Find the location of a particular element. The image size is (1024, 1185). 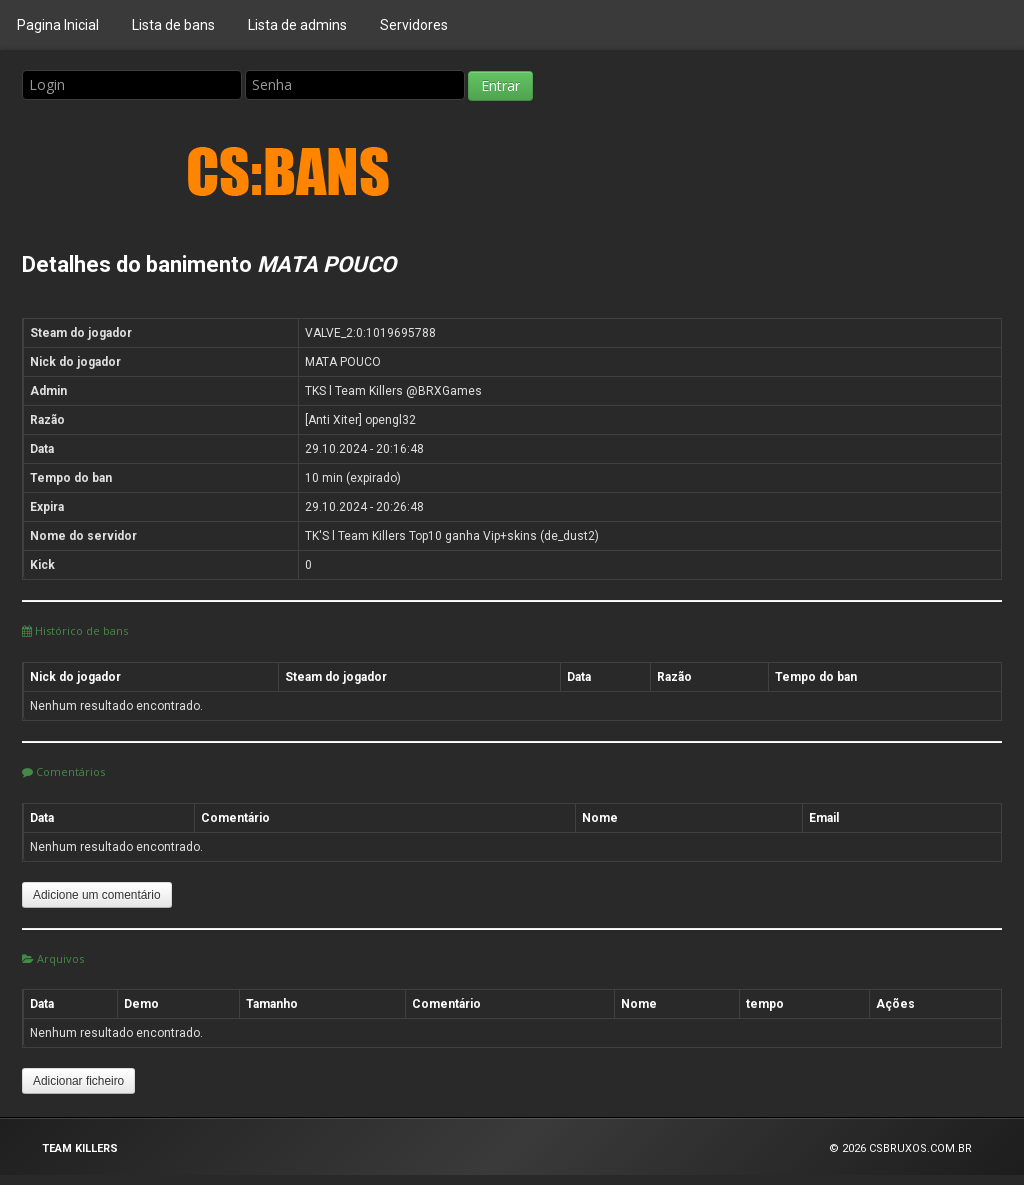

Adicione um comentário is located at coordinates (97, 895).